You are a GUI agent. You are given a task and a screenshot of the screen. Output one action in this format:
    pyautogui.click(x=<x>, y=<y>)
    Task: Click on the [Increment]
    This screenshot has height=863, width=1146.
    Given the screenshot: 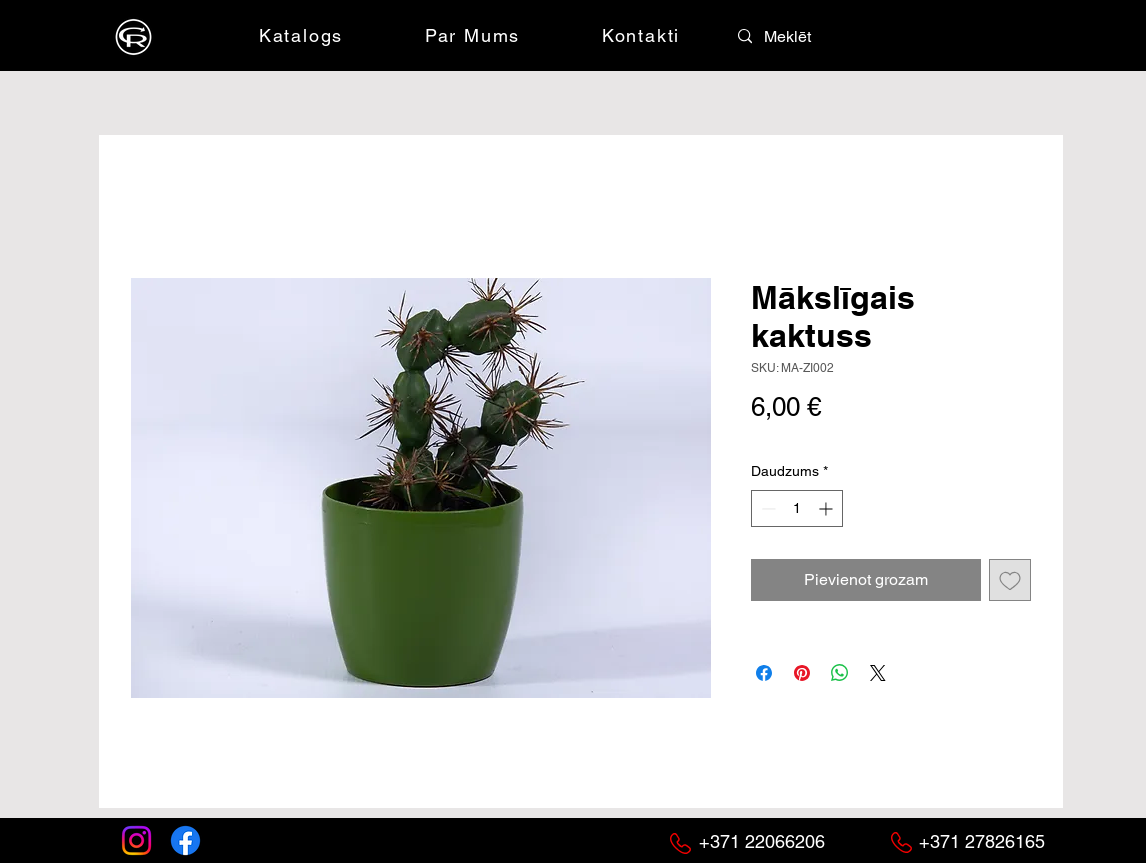 What is the action you would take?
    pyautogui.click(x=827, y=508)
    